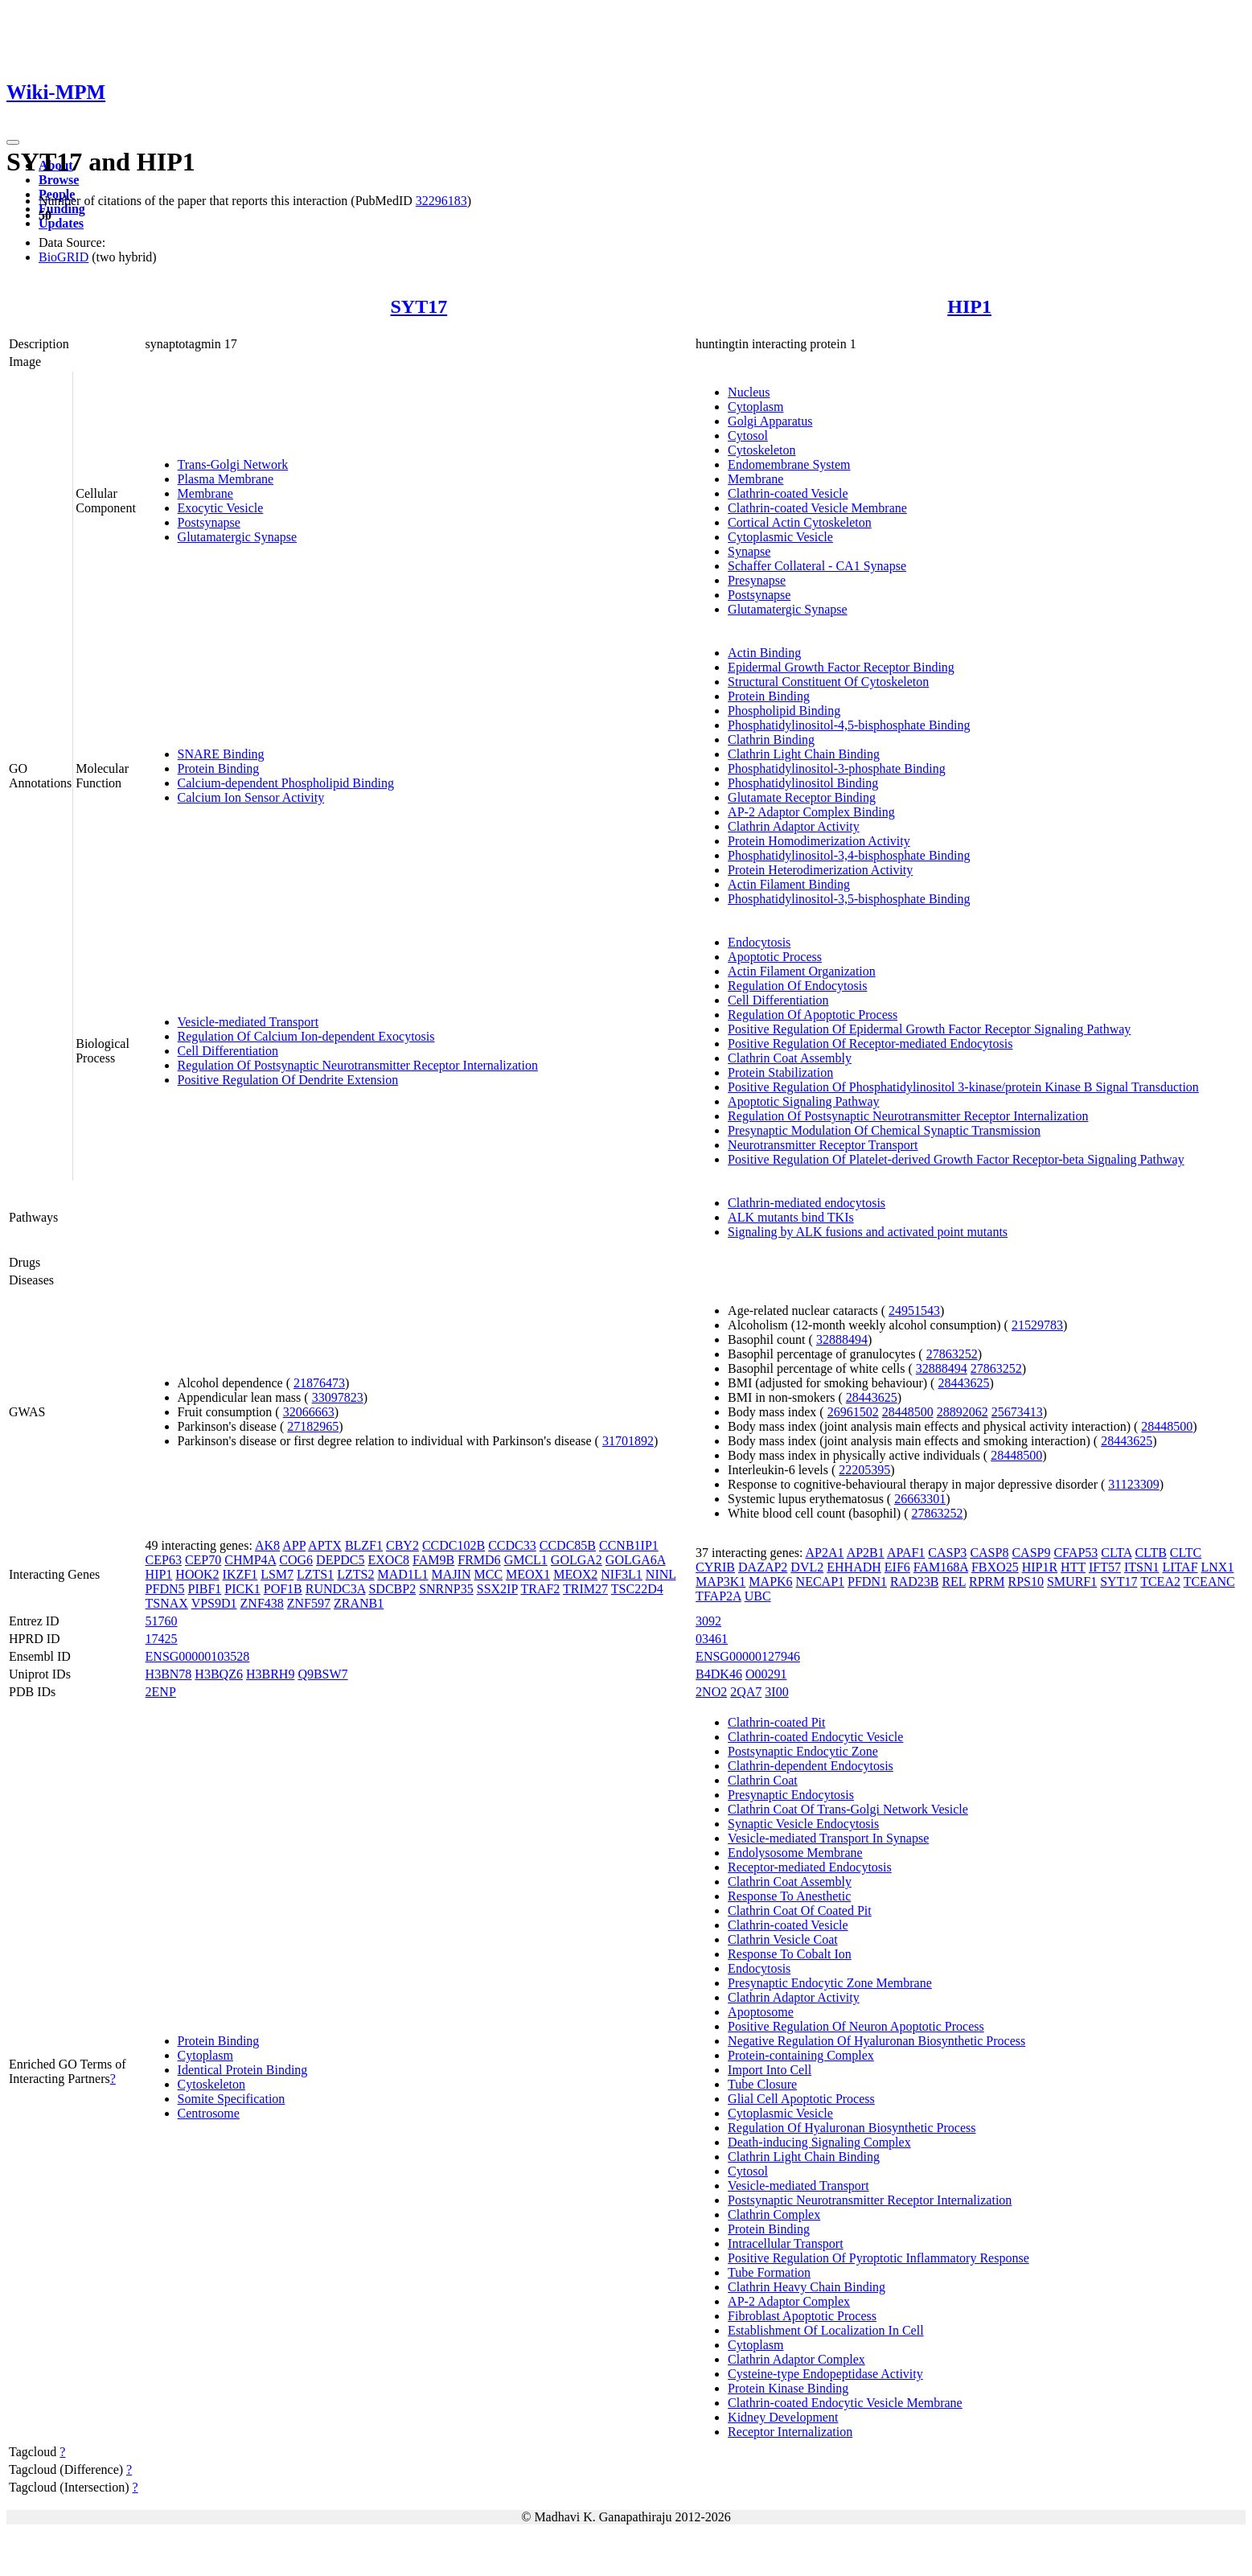 This screenshot has width=1252, height=2576. I want to click on HIP1, so click(969, 306).